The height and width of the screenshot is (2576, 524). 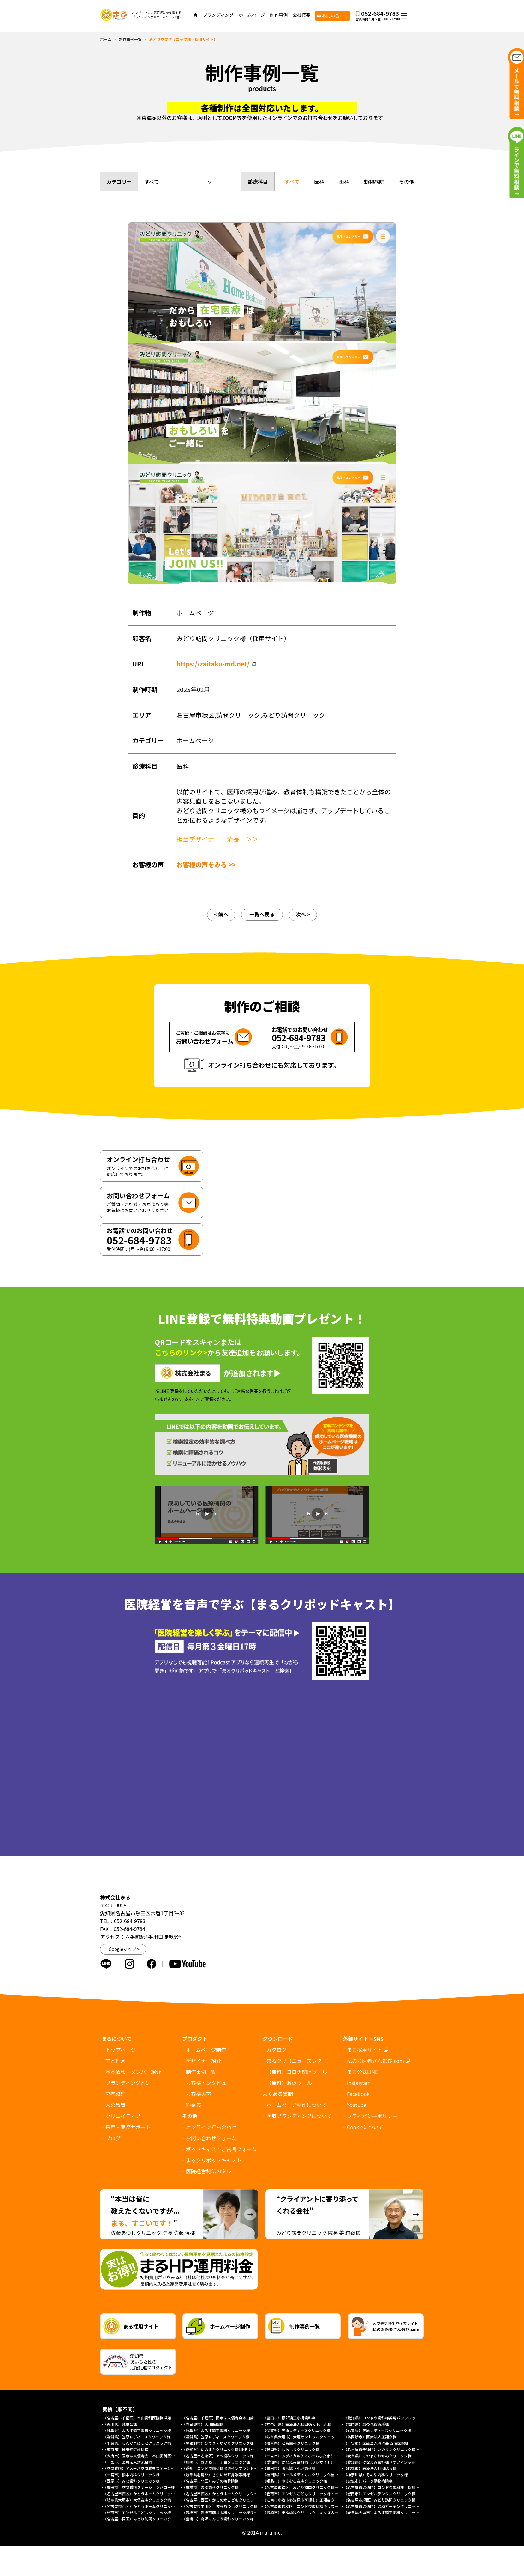 I want to click on （大府市）医療法人優寿会 本山歯科医院様, so click(x=141, y=2455).